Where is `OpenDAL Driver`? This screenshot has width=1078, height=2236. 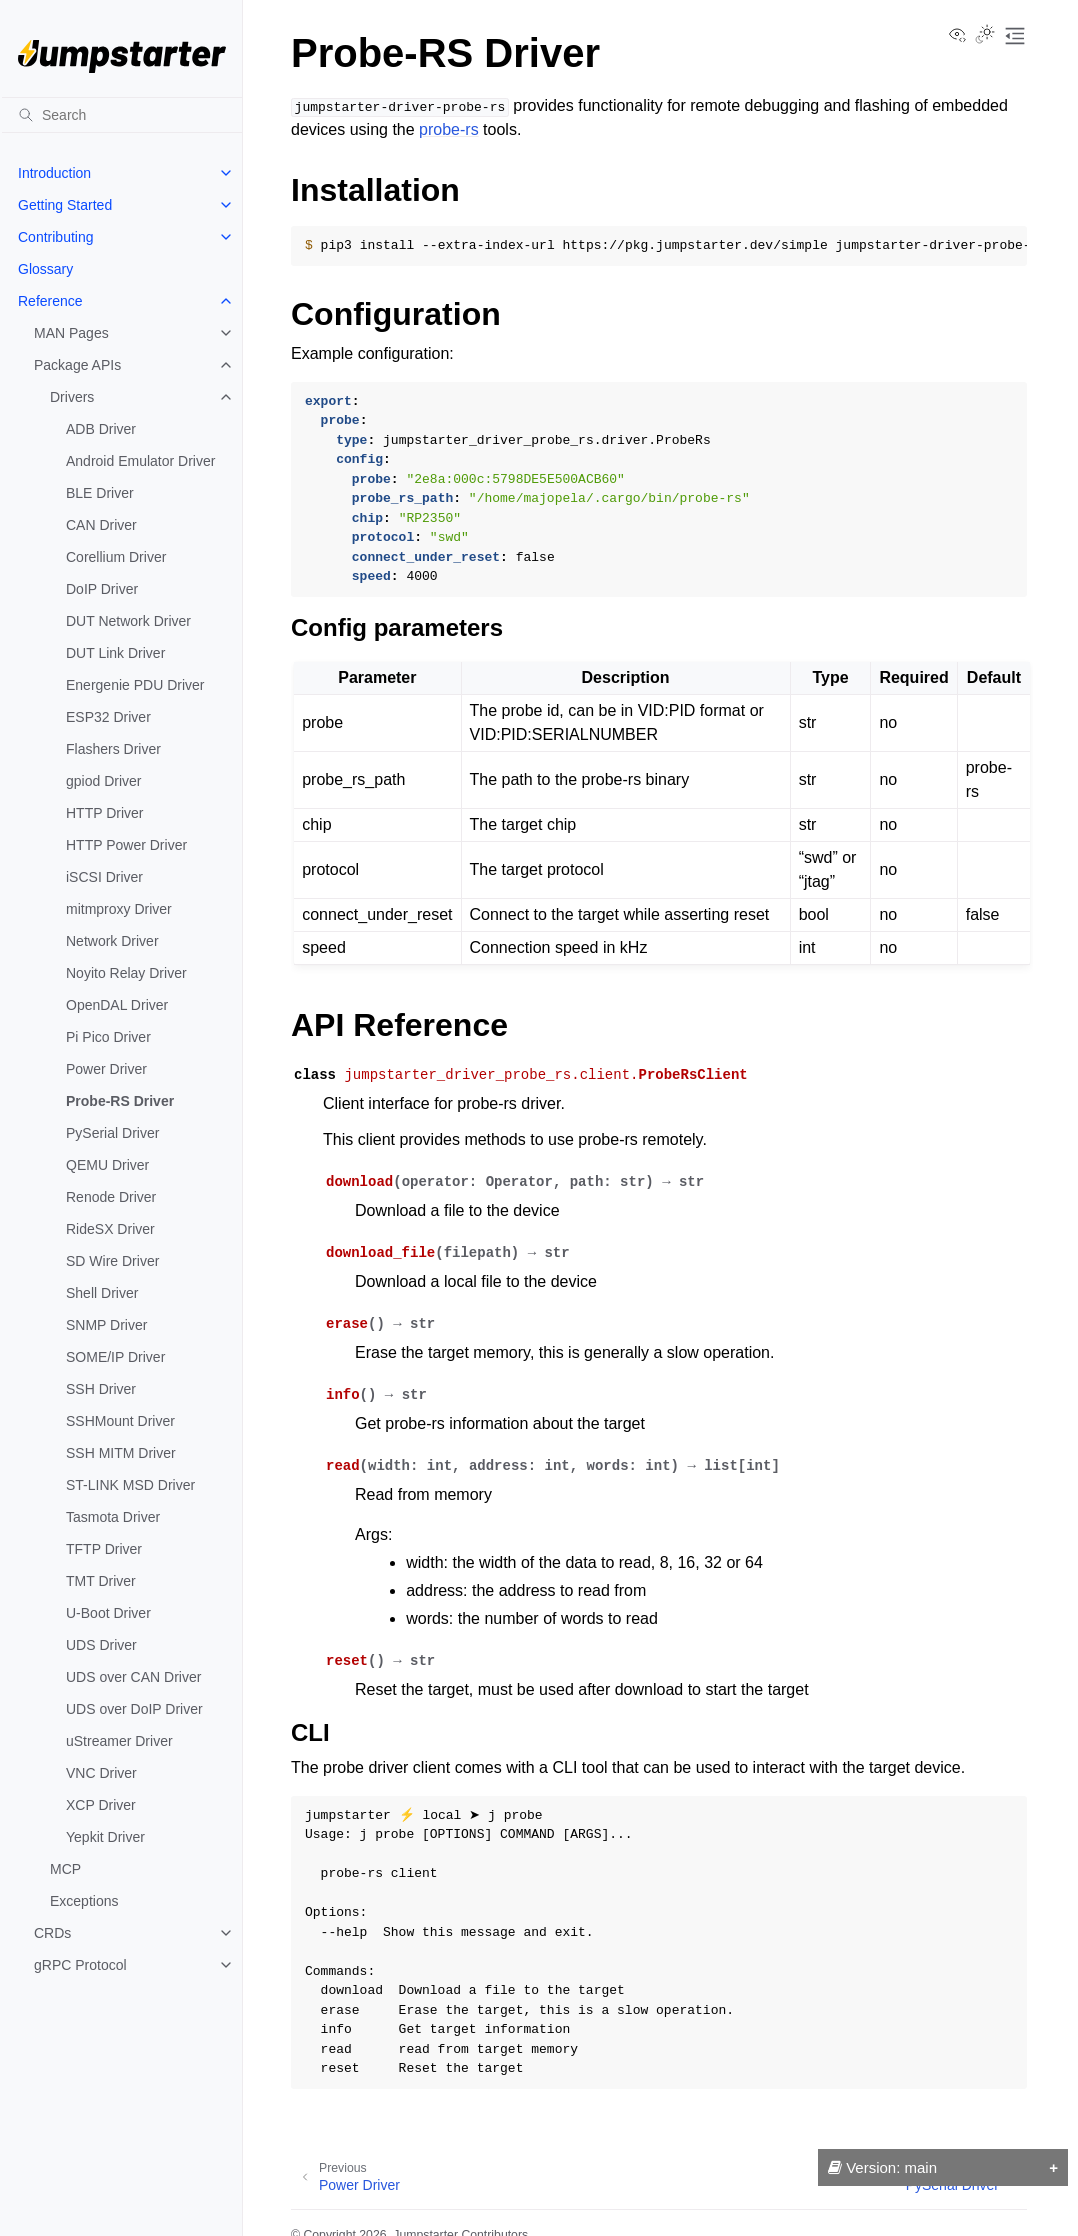 OpenDAL Driver is located at coordinates (117, 1005).